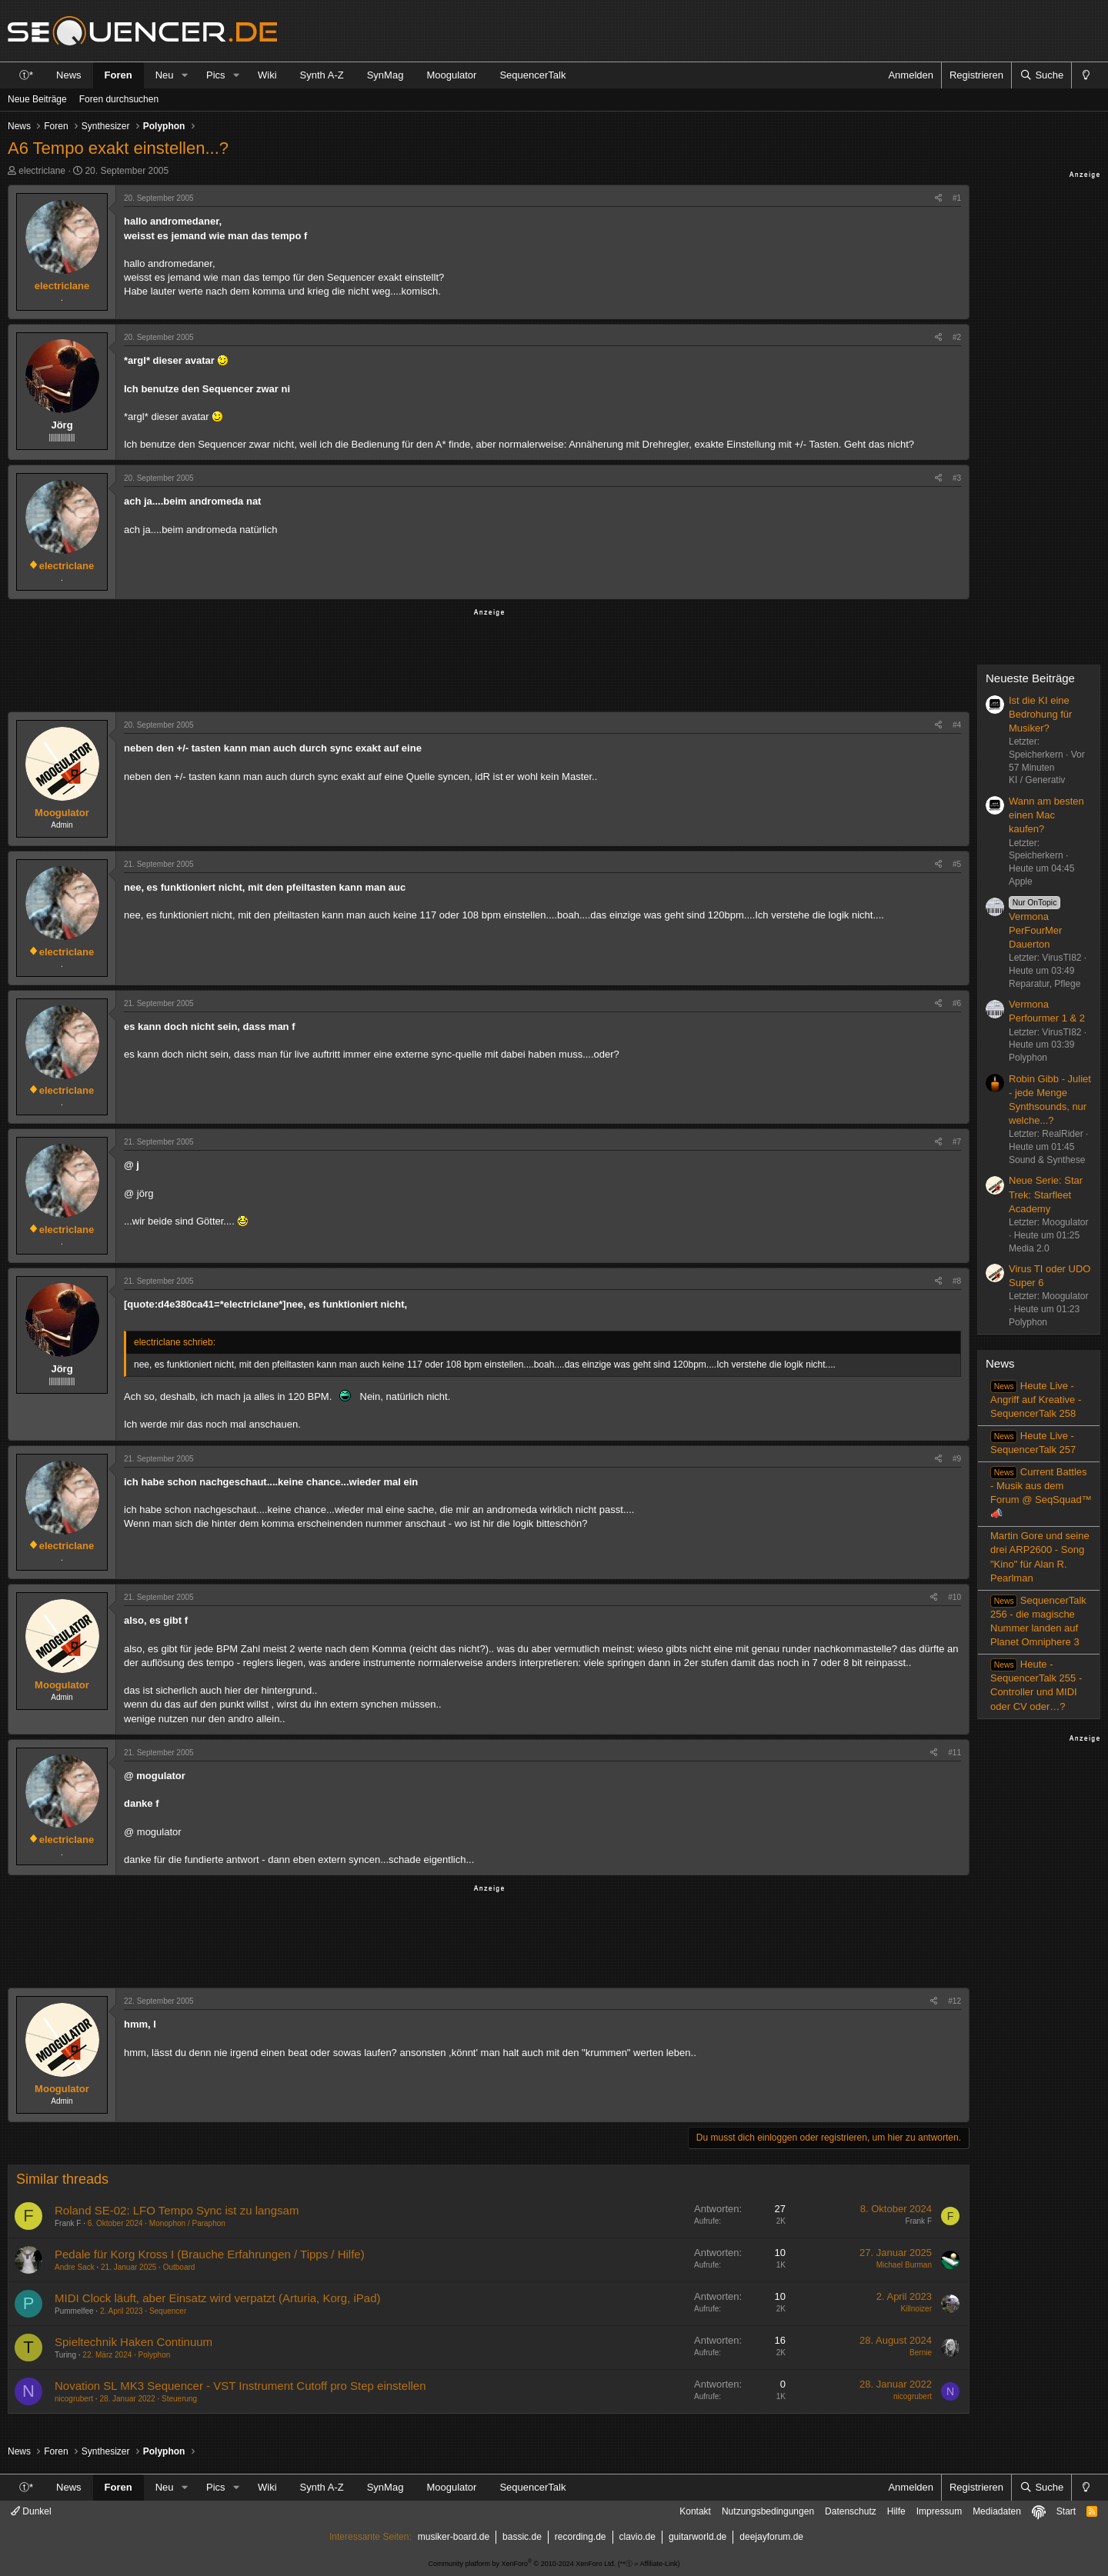 This screenshot has height=2576, width=1108. What do you see at coordinates (167, 2311) in the screenshot?
I see `Sequencer` at bounding box center [167, 2311].